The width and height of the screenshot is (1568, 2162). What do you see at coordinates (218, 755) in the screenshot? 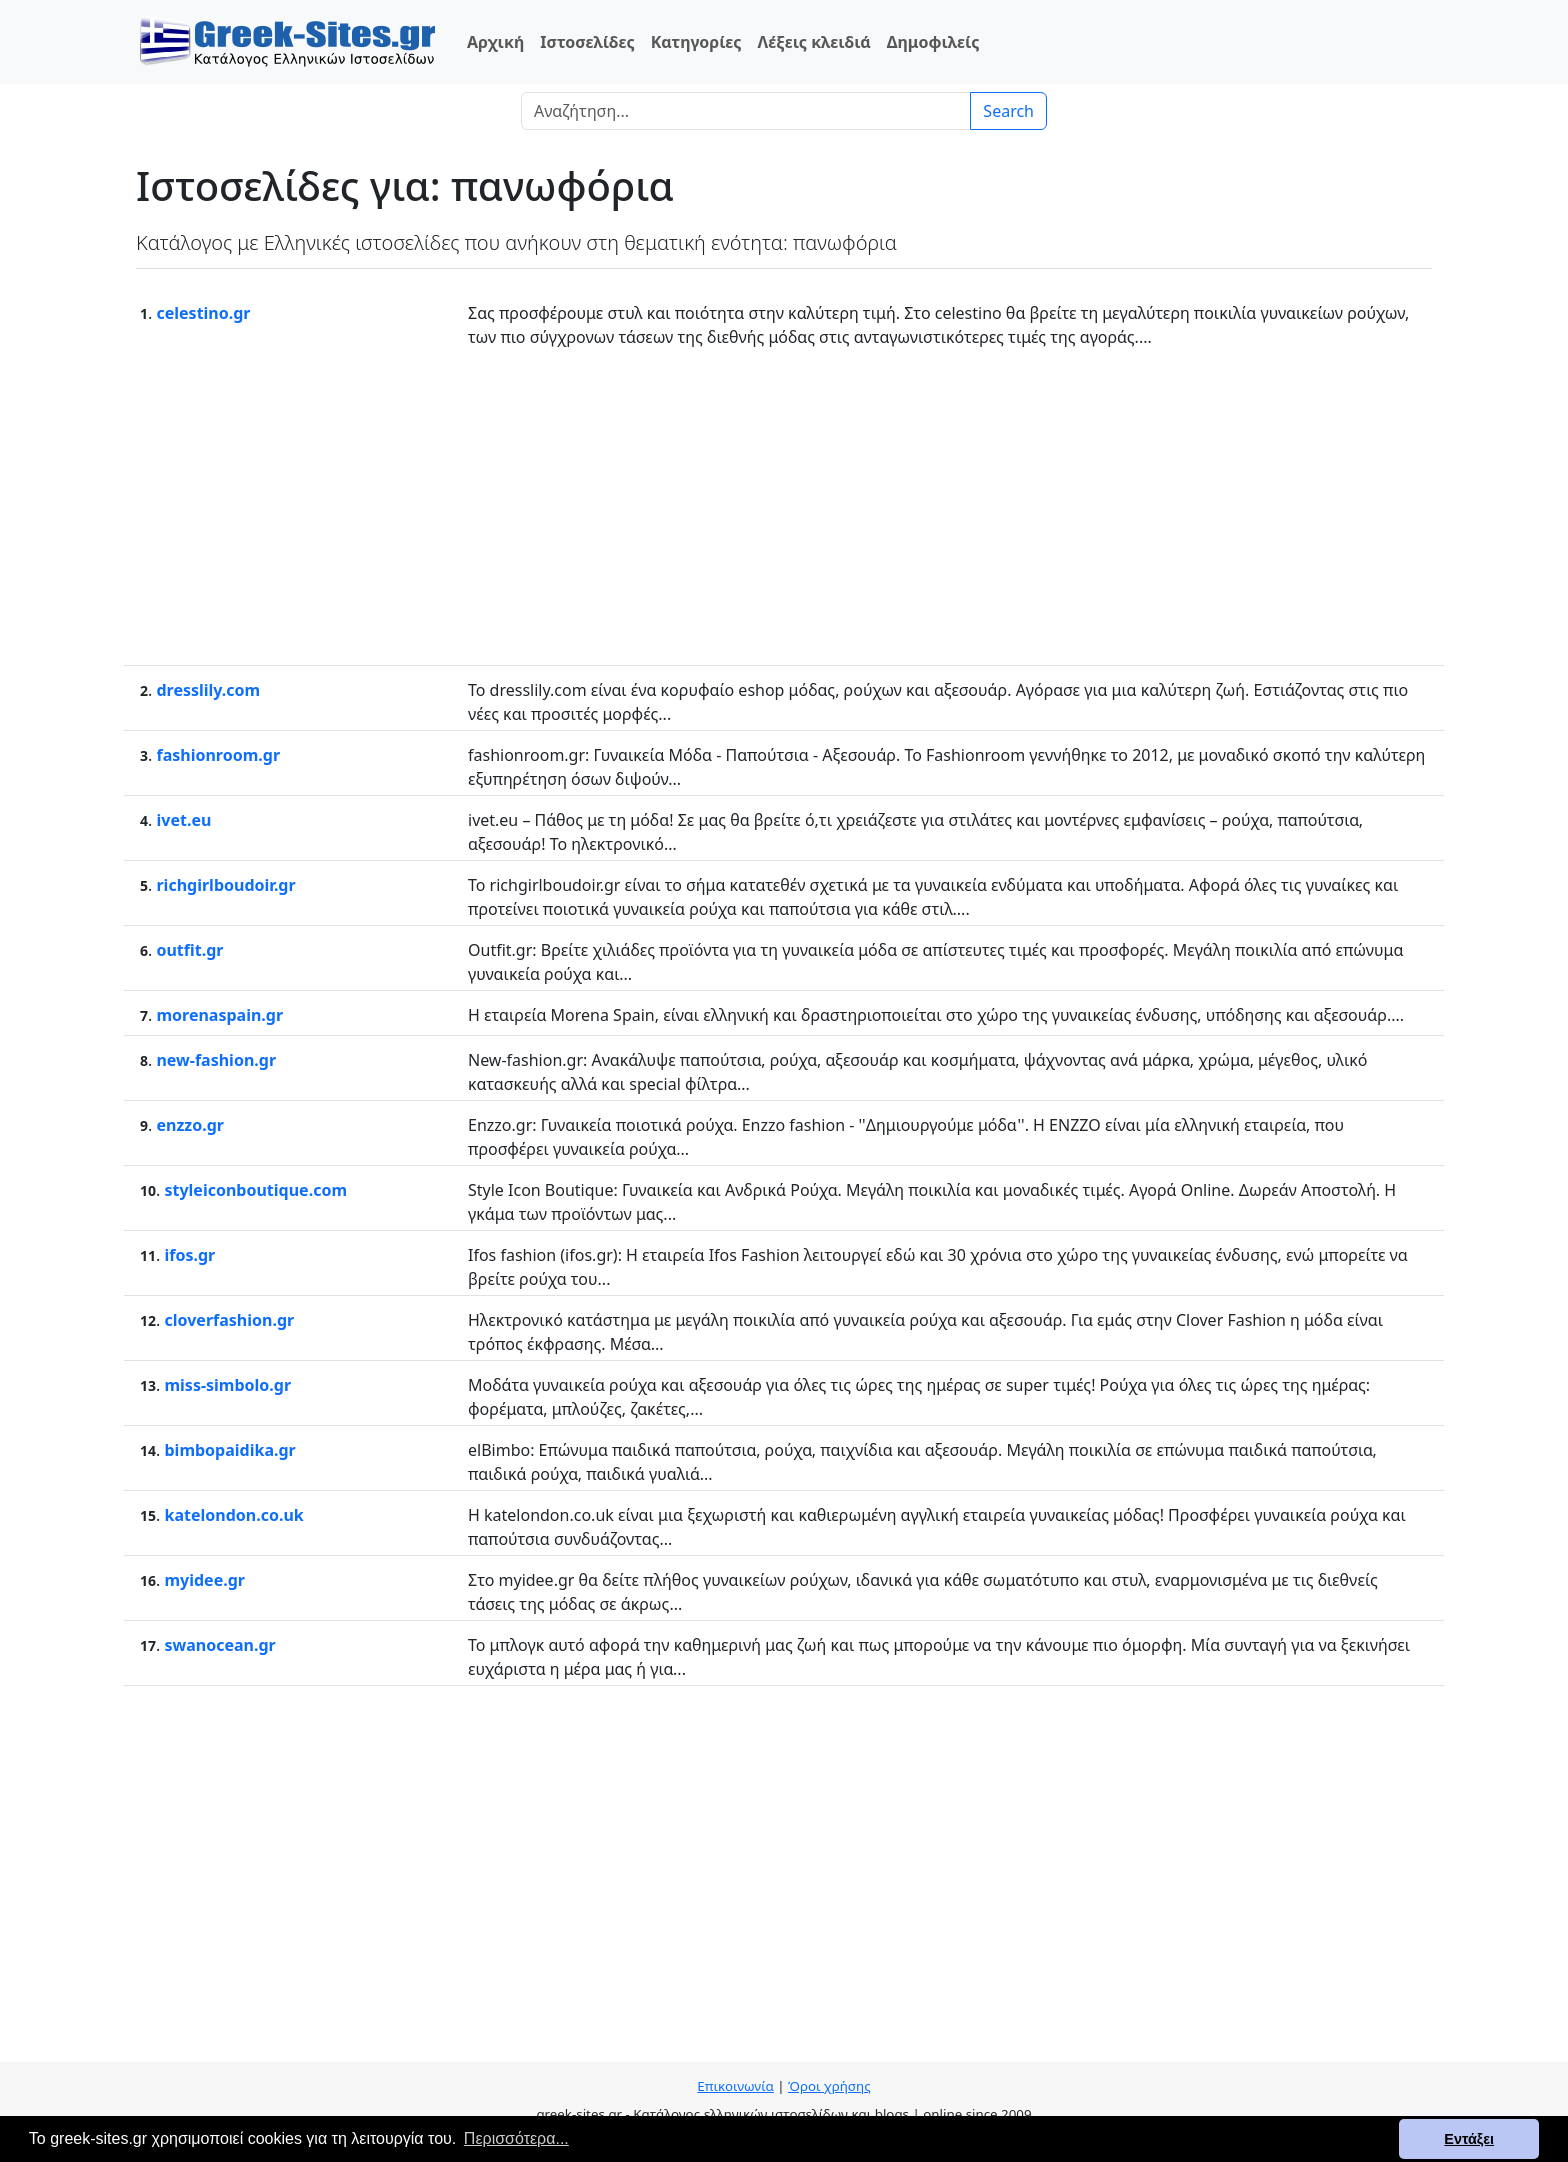
I see `fashionroom.gr` at bounding box center [218, 755].